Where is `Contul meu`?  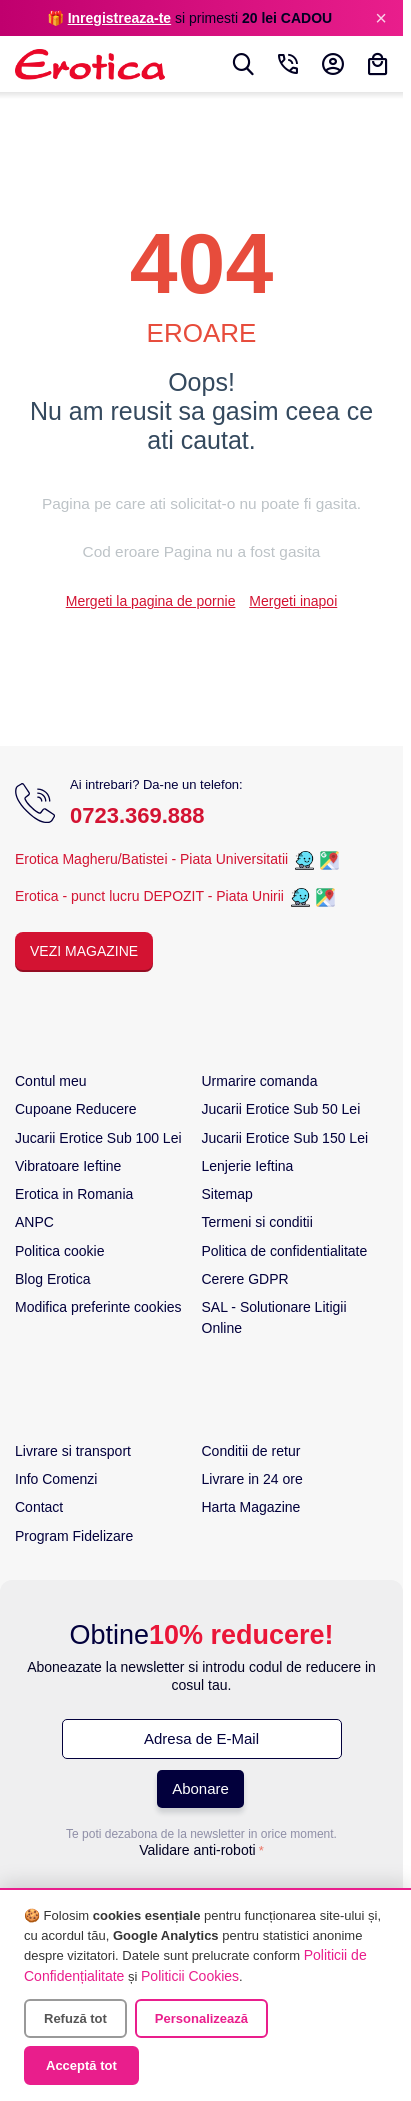
Contul meu is located at coordinates (51, 1083).